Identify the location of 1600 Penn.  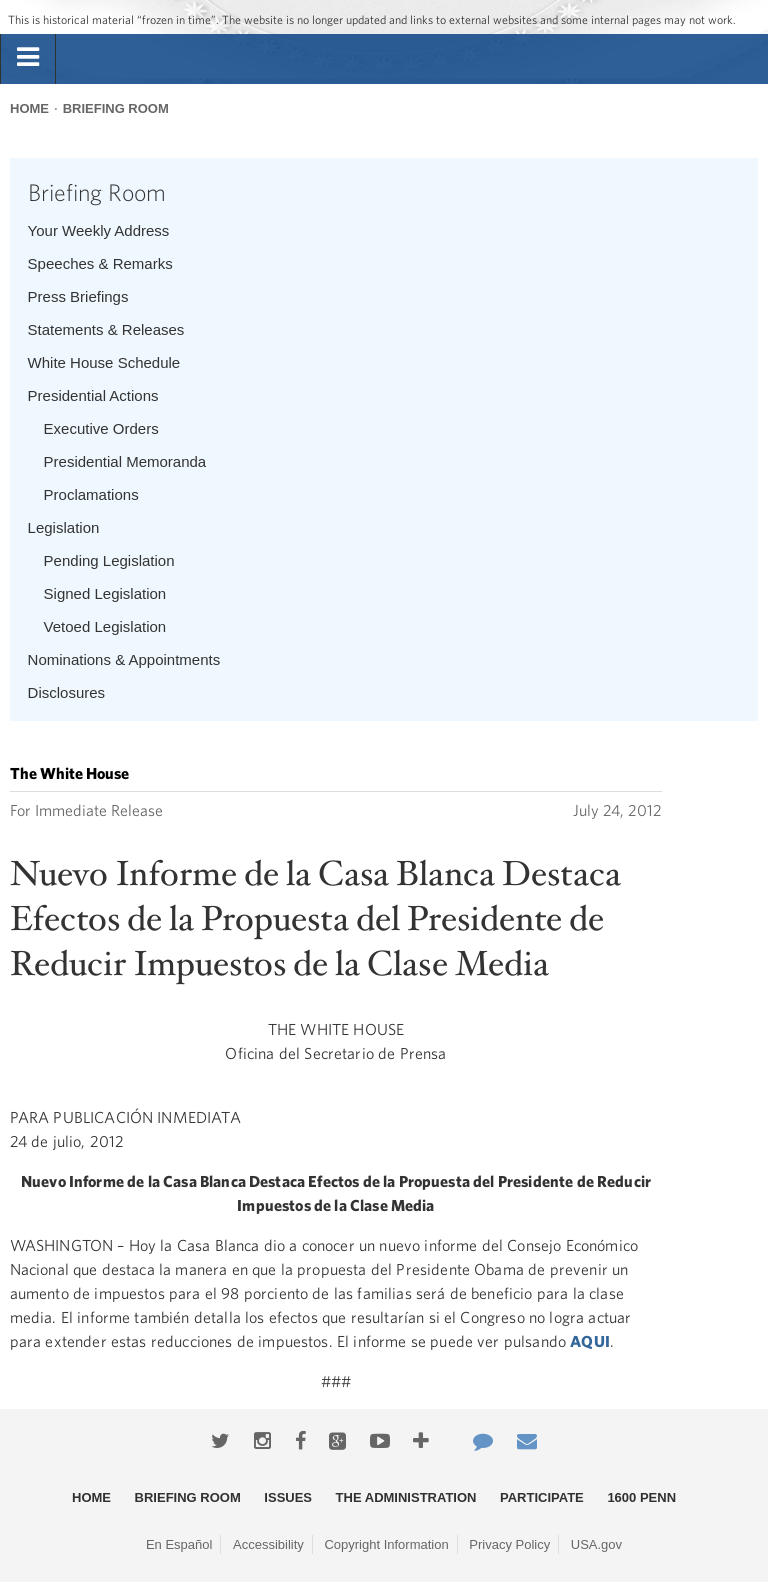
(641, 1497).